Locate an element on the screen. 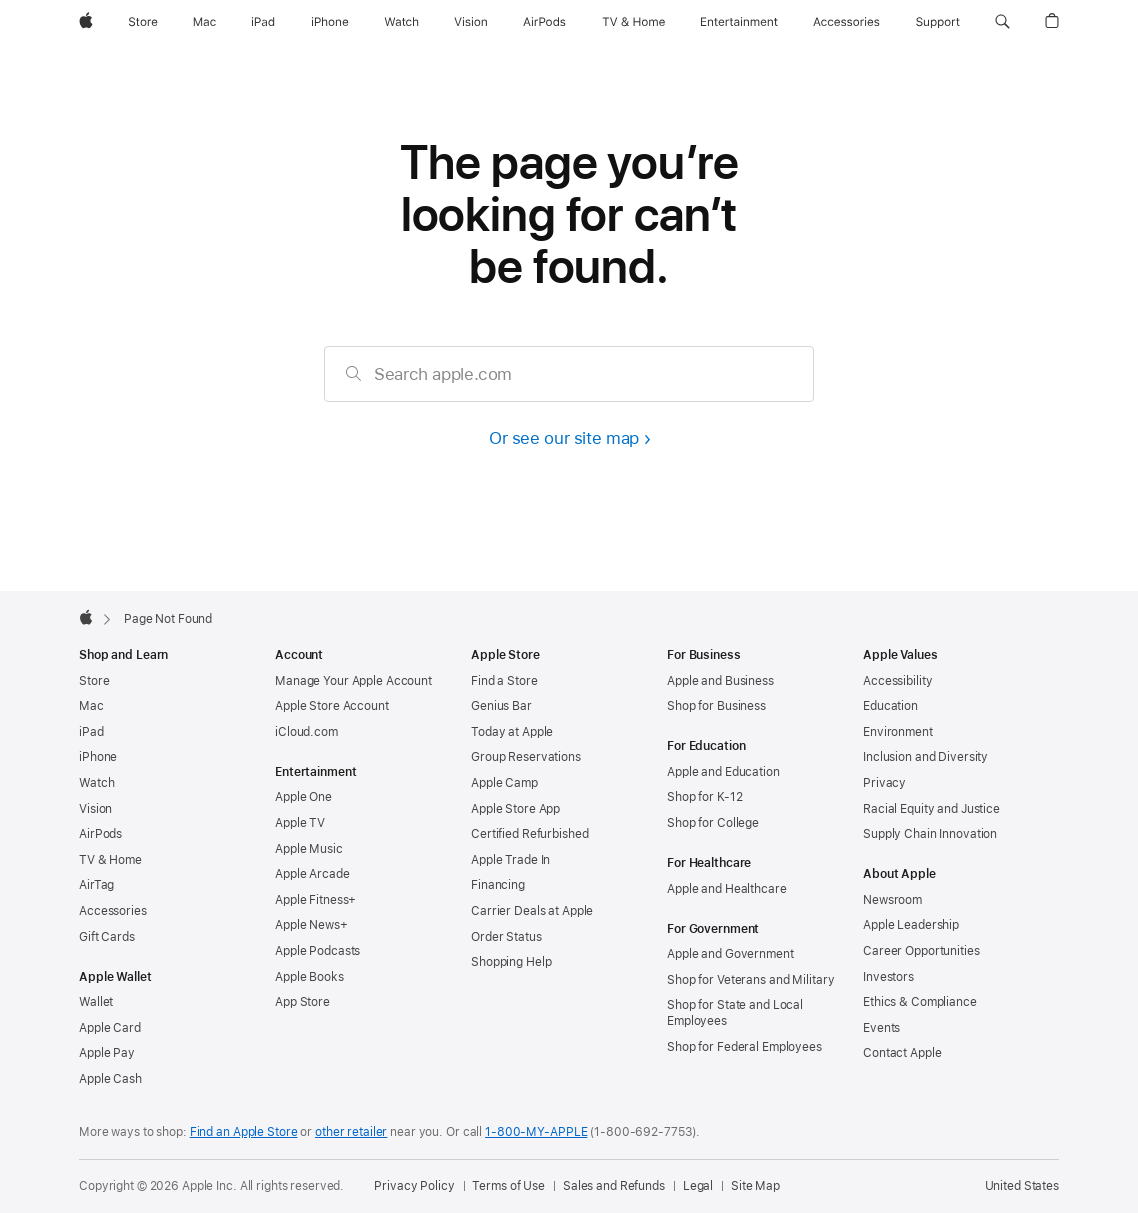  App Store is located at coordinates (302, 1002).